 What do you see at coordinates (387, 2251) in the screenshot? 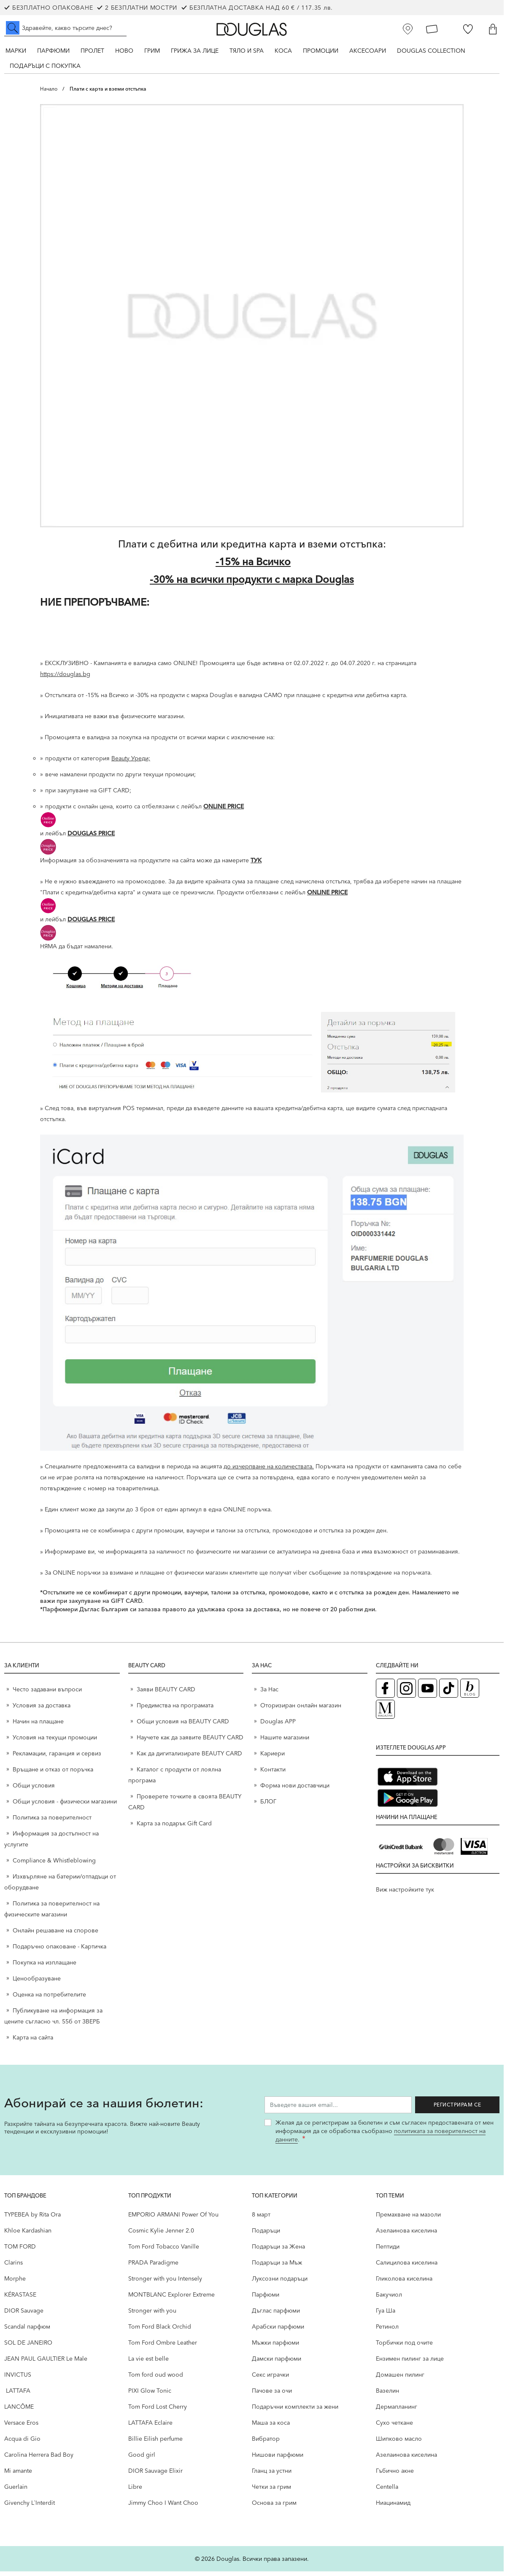
I see `Пептиди` at bounding box center [387, 2251].